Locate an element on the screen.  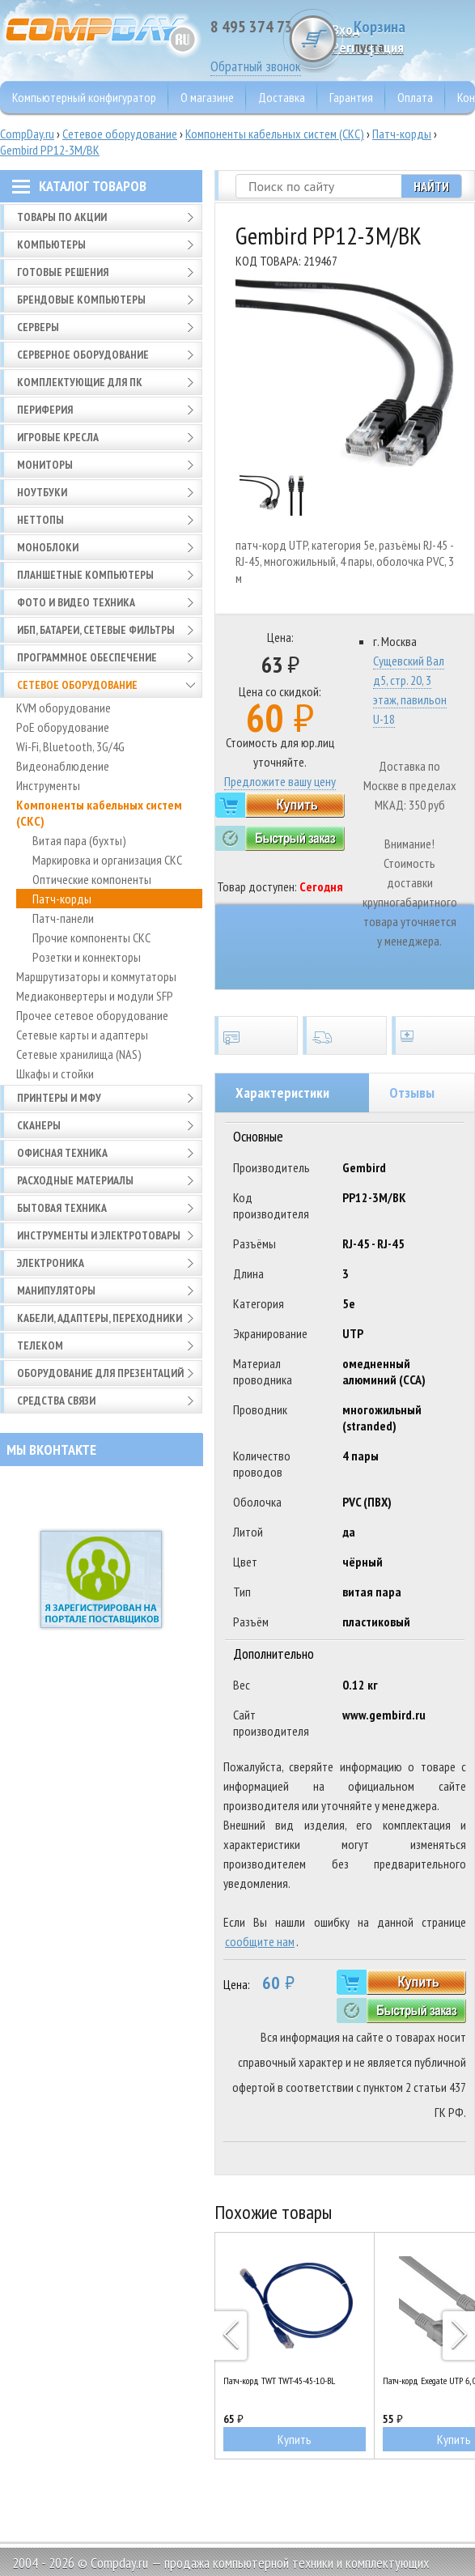
Сетевые хранилища (NAS) is located at coordinates (79, 1054).